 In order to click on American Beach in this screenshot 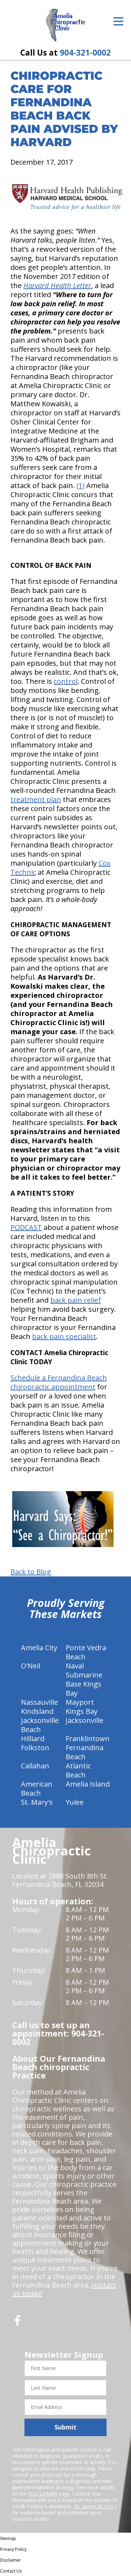, I will do `click(36, 1788)`.